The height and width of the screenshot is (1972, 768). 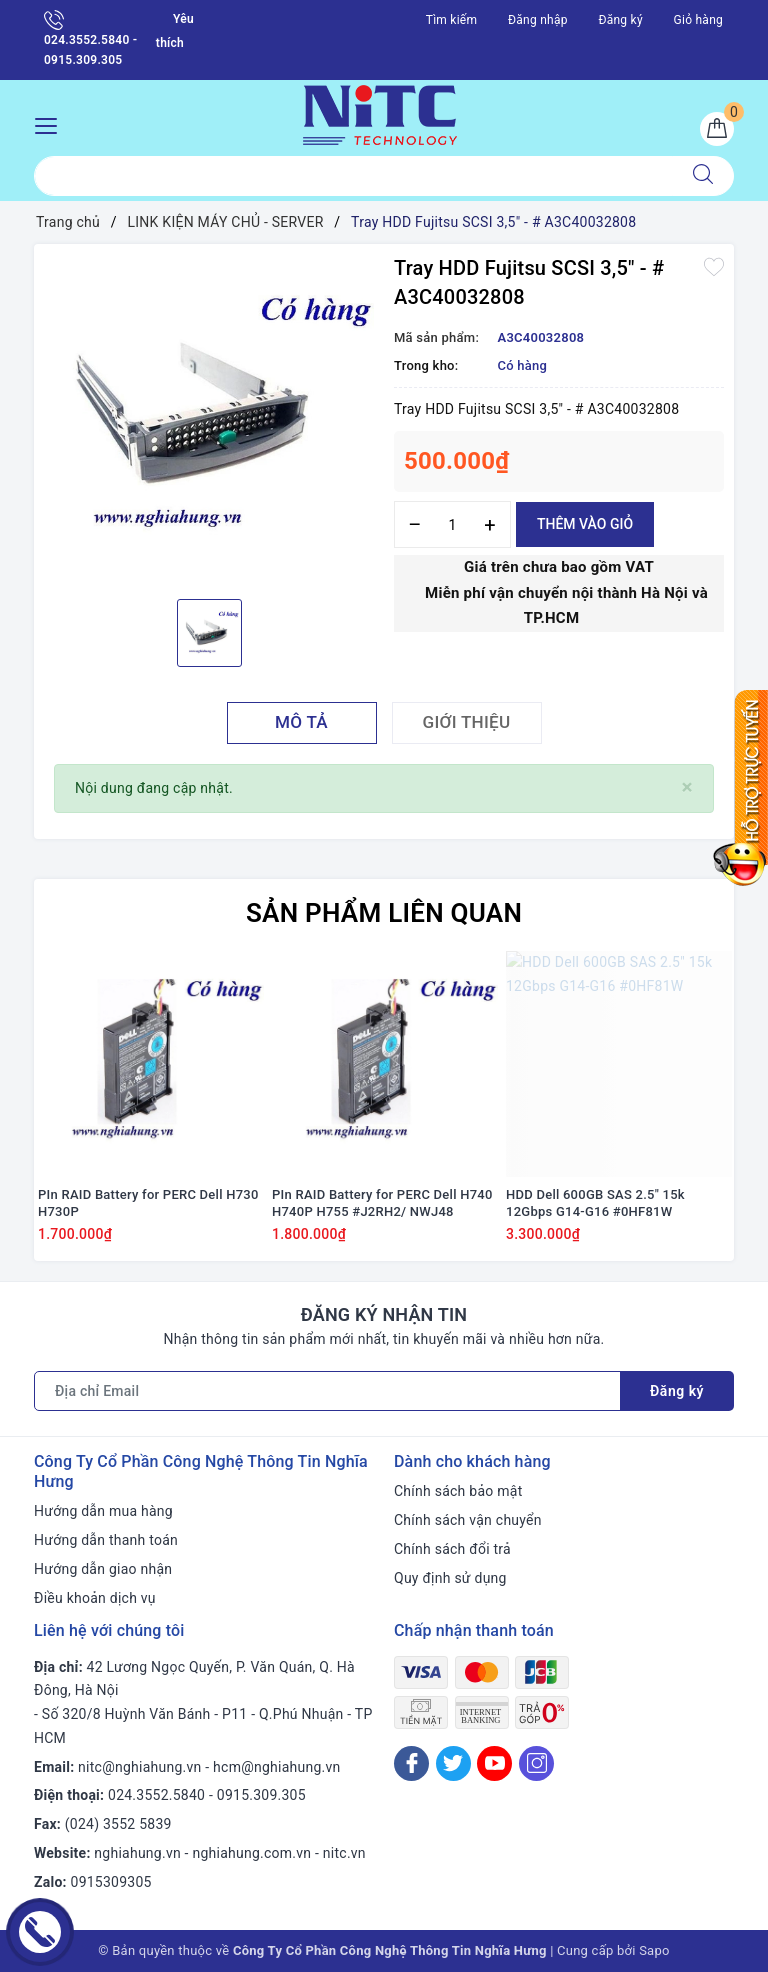 I want to click on [Địa chỉ Email], so click(x=327, y=1391).